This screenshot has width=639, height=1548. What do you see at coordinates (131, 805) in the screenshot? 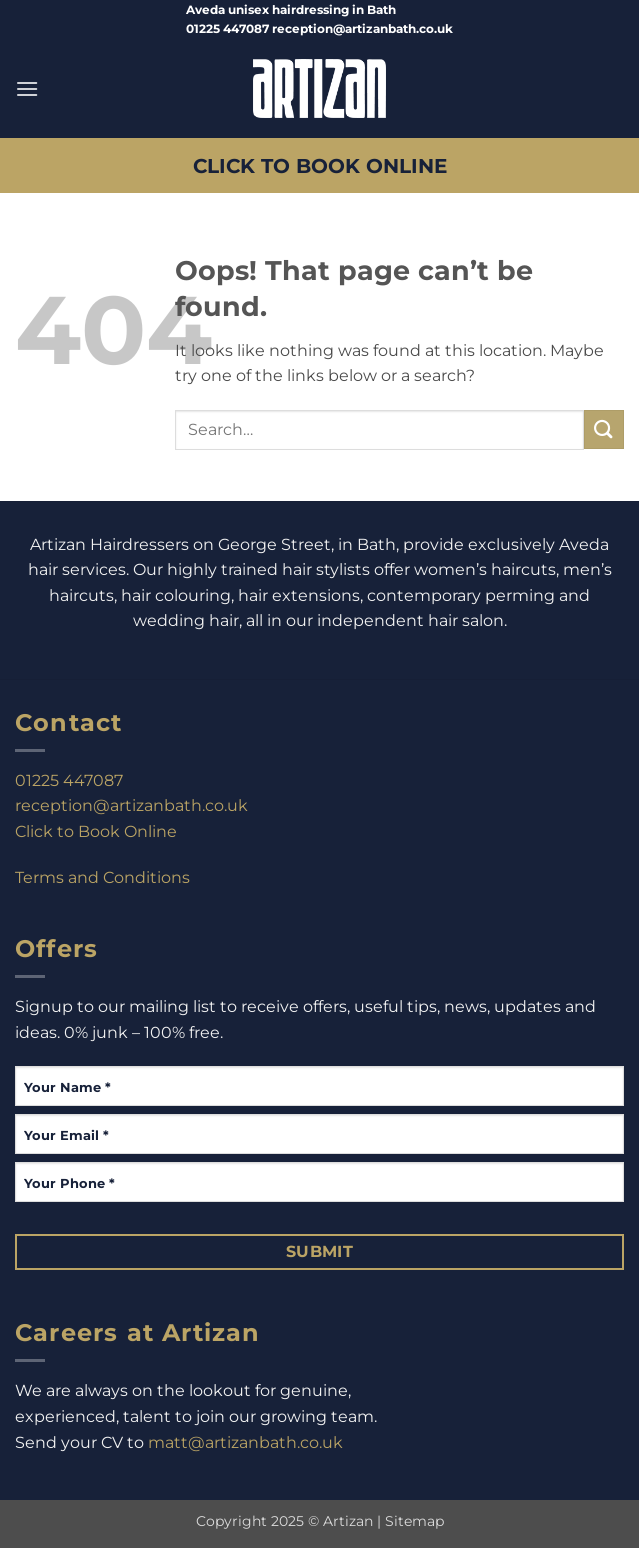
I see `reception@artizanbath.co.uk` at bounding box center [131, 805].